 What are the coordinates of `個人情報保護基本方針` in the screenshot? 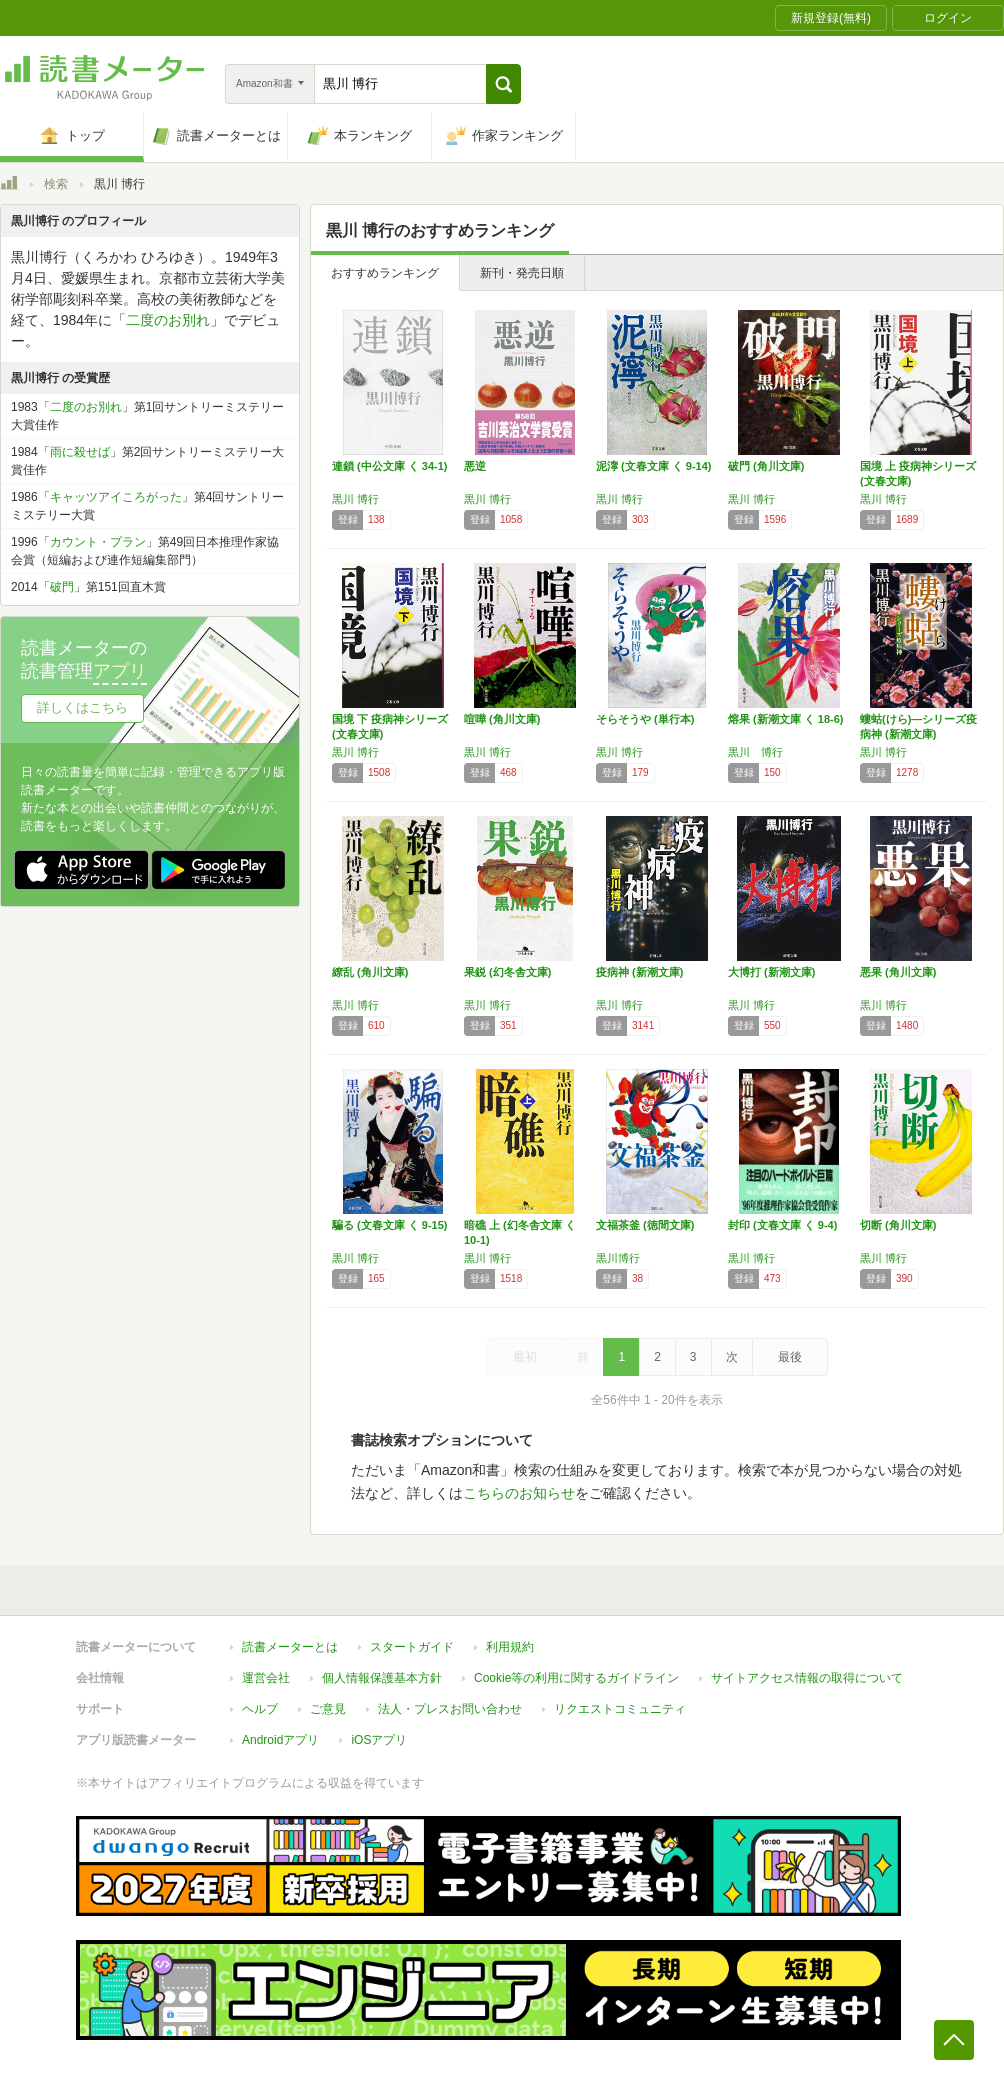 It's located at (382, 1678).